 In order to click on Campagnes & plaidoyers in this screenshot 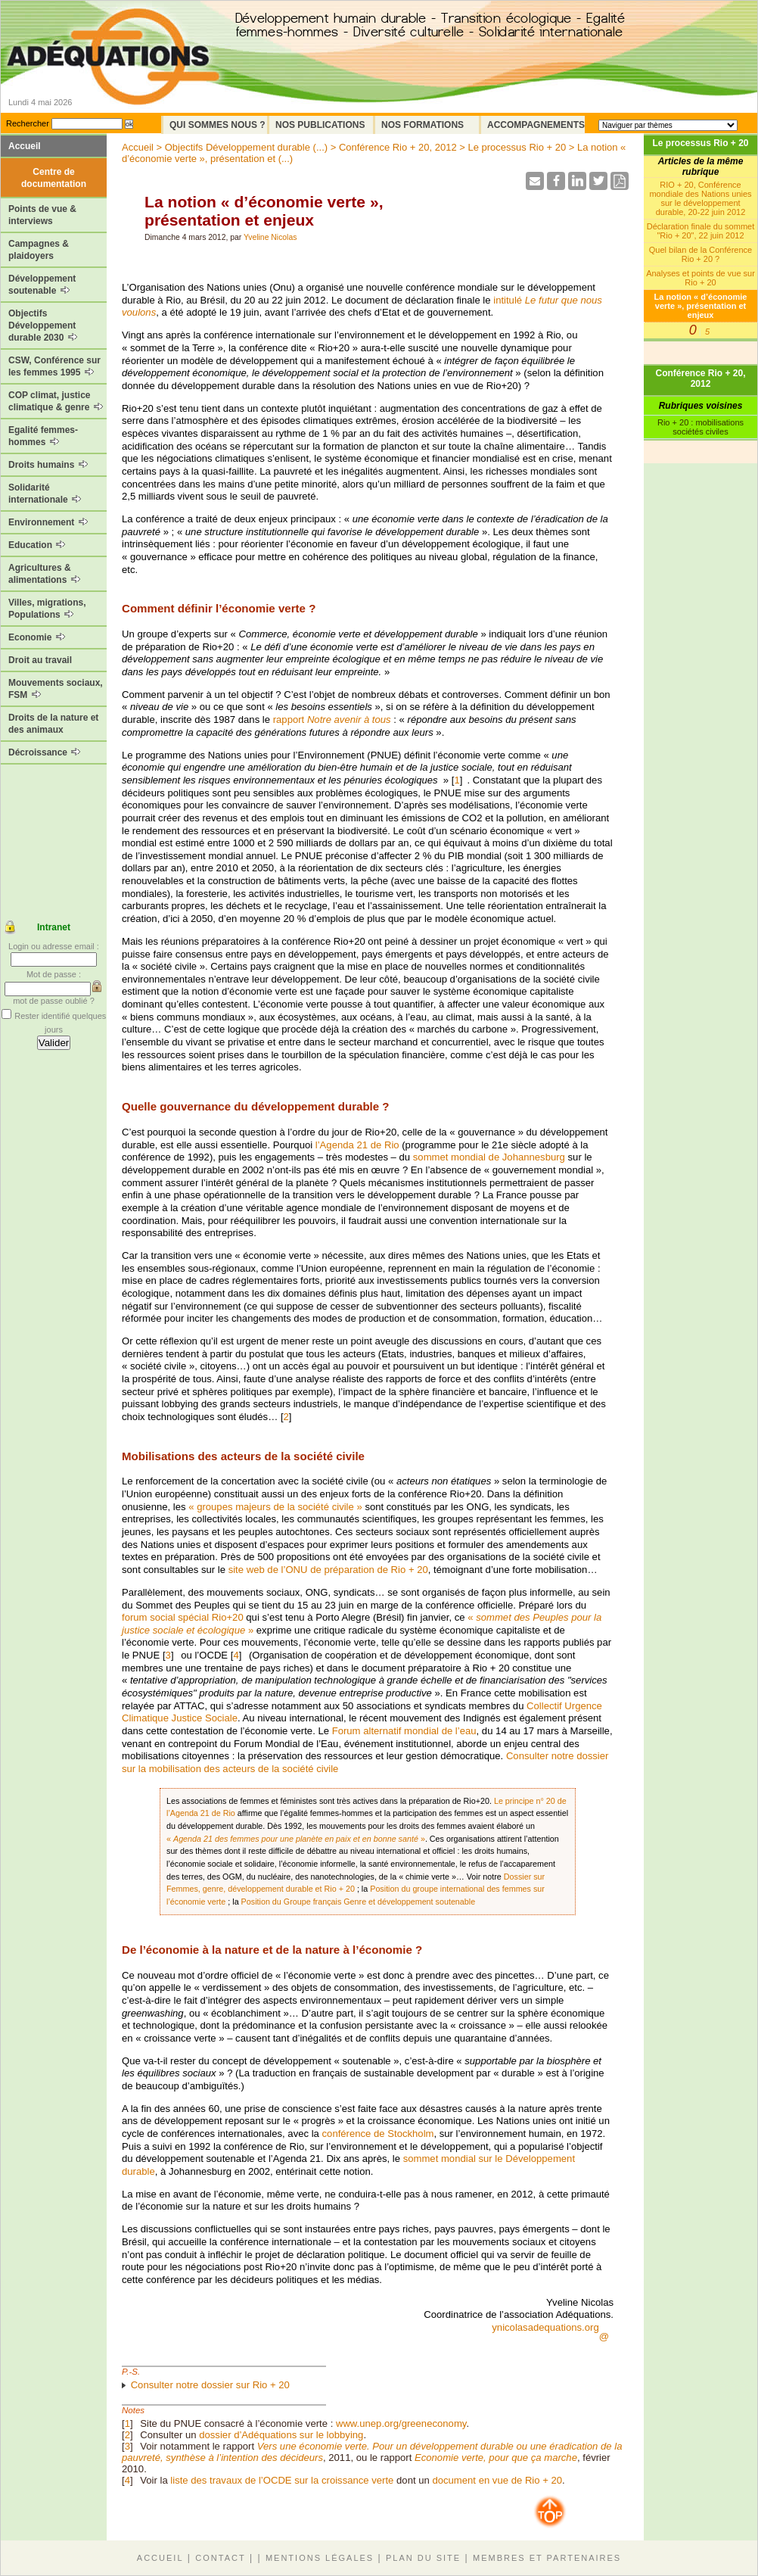, I will do `click(38, 249)`.